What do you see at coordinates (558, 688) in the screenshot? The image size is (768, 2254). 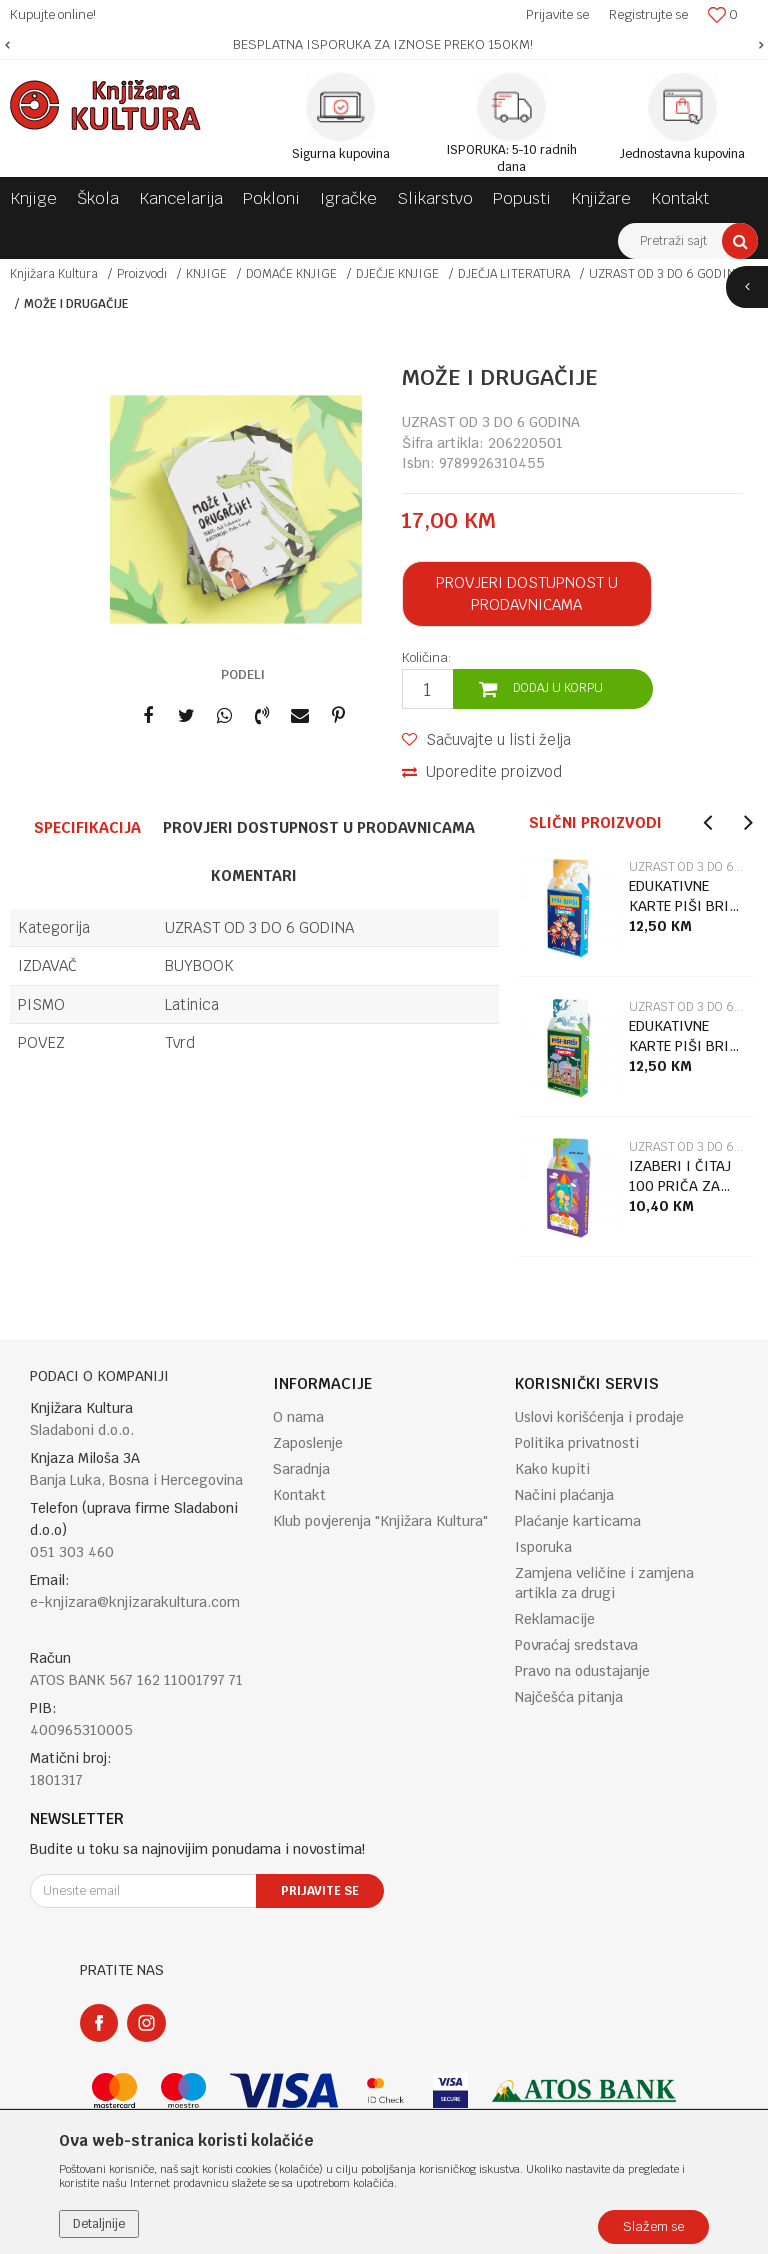 I see `Dodaj u korpu` at bounding box center [558, 688].